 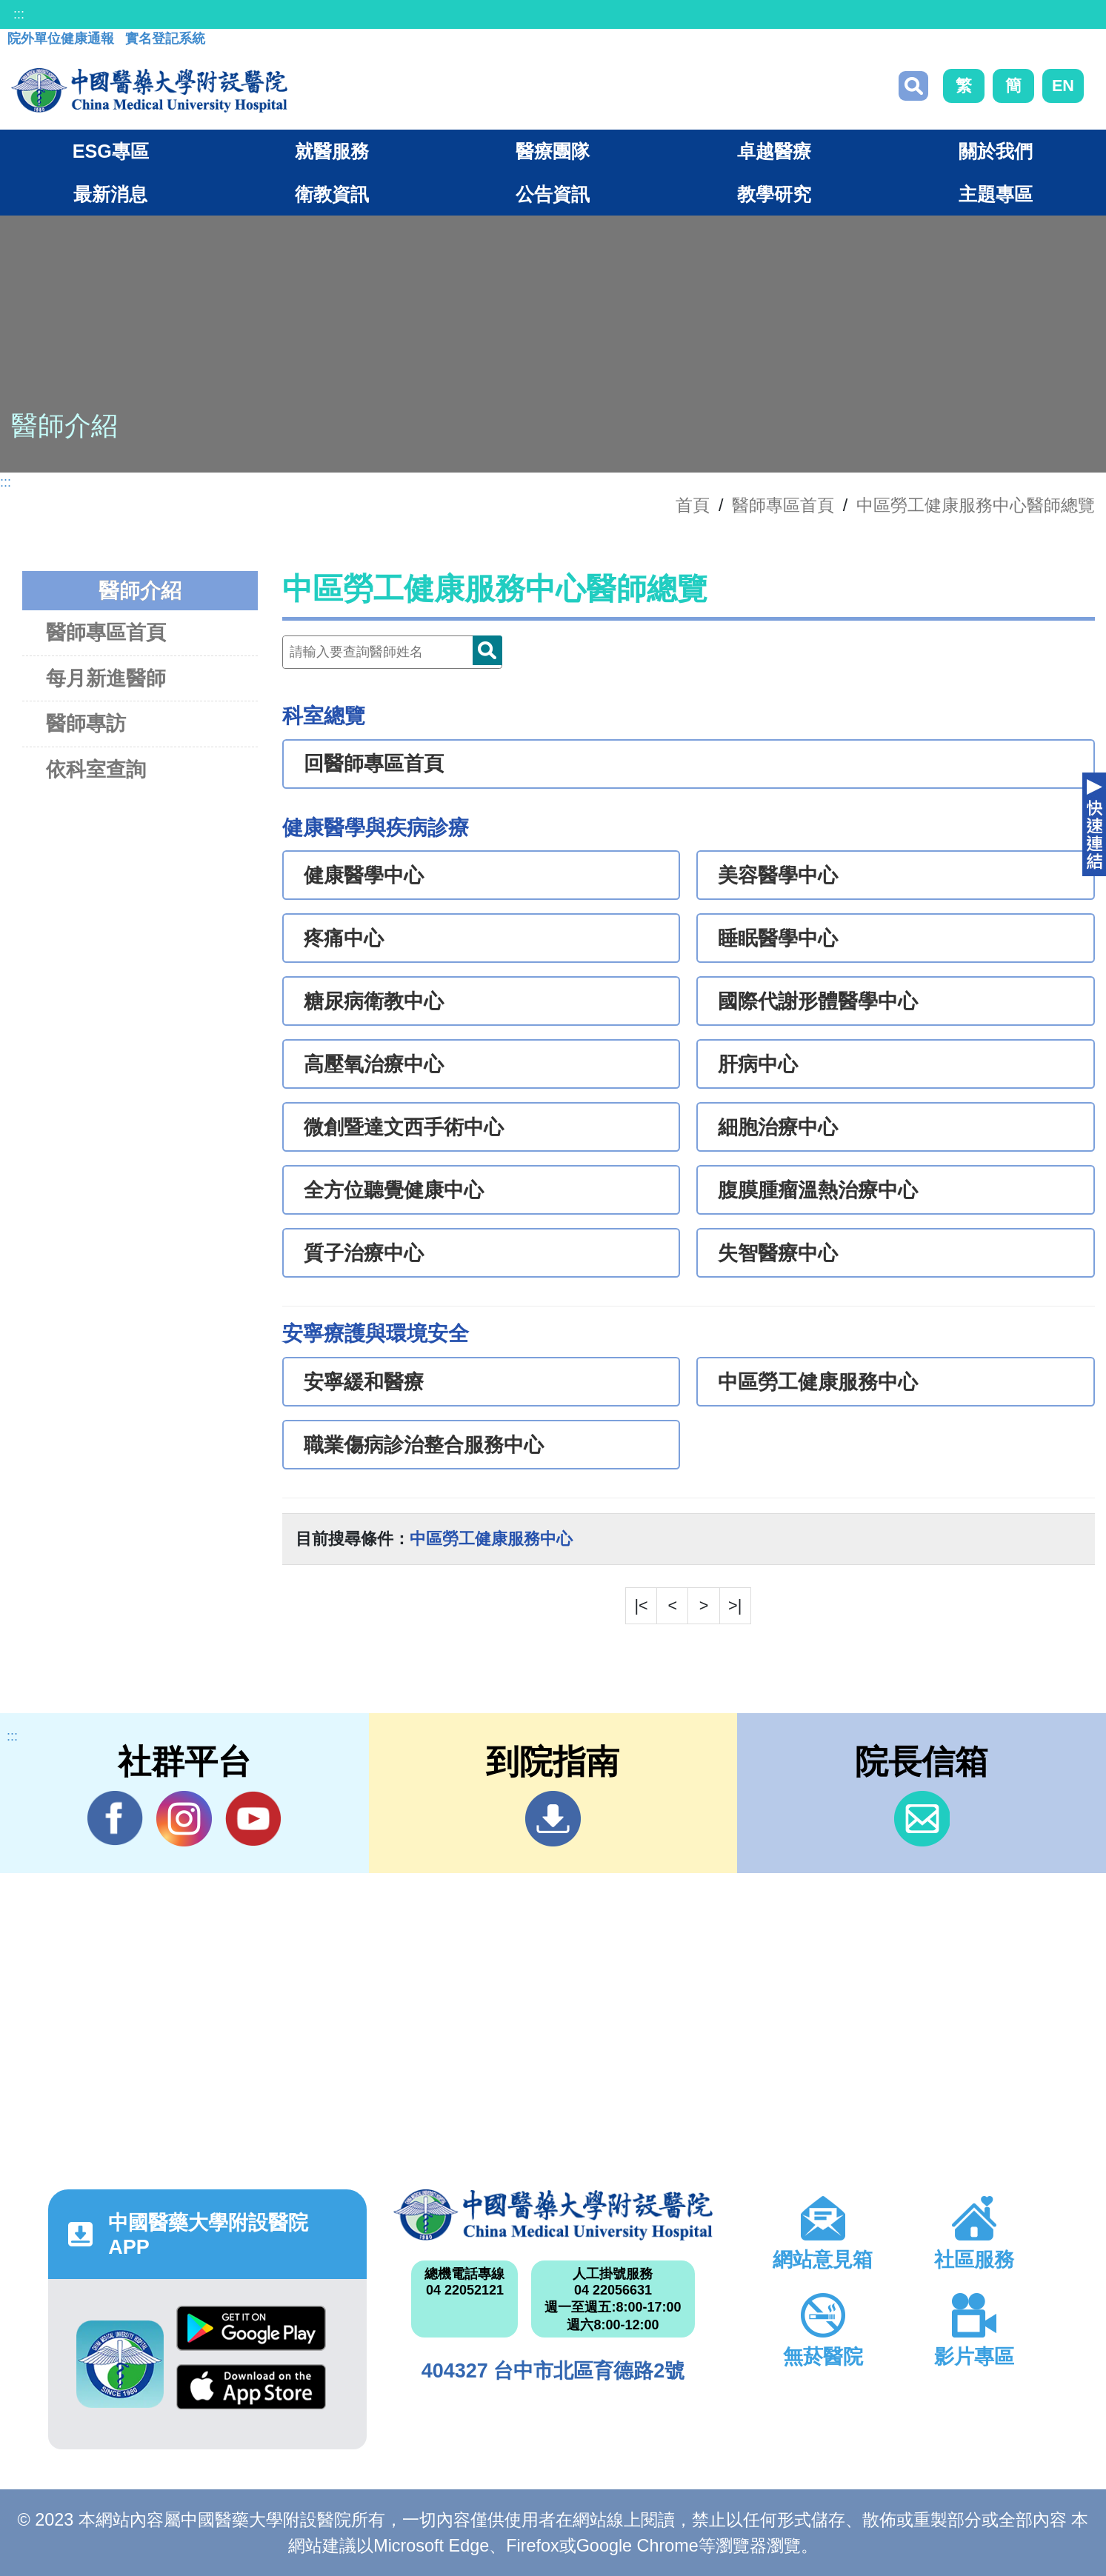 I want to click on |<, so click(x=640, y=1605).